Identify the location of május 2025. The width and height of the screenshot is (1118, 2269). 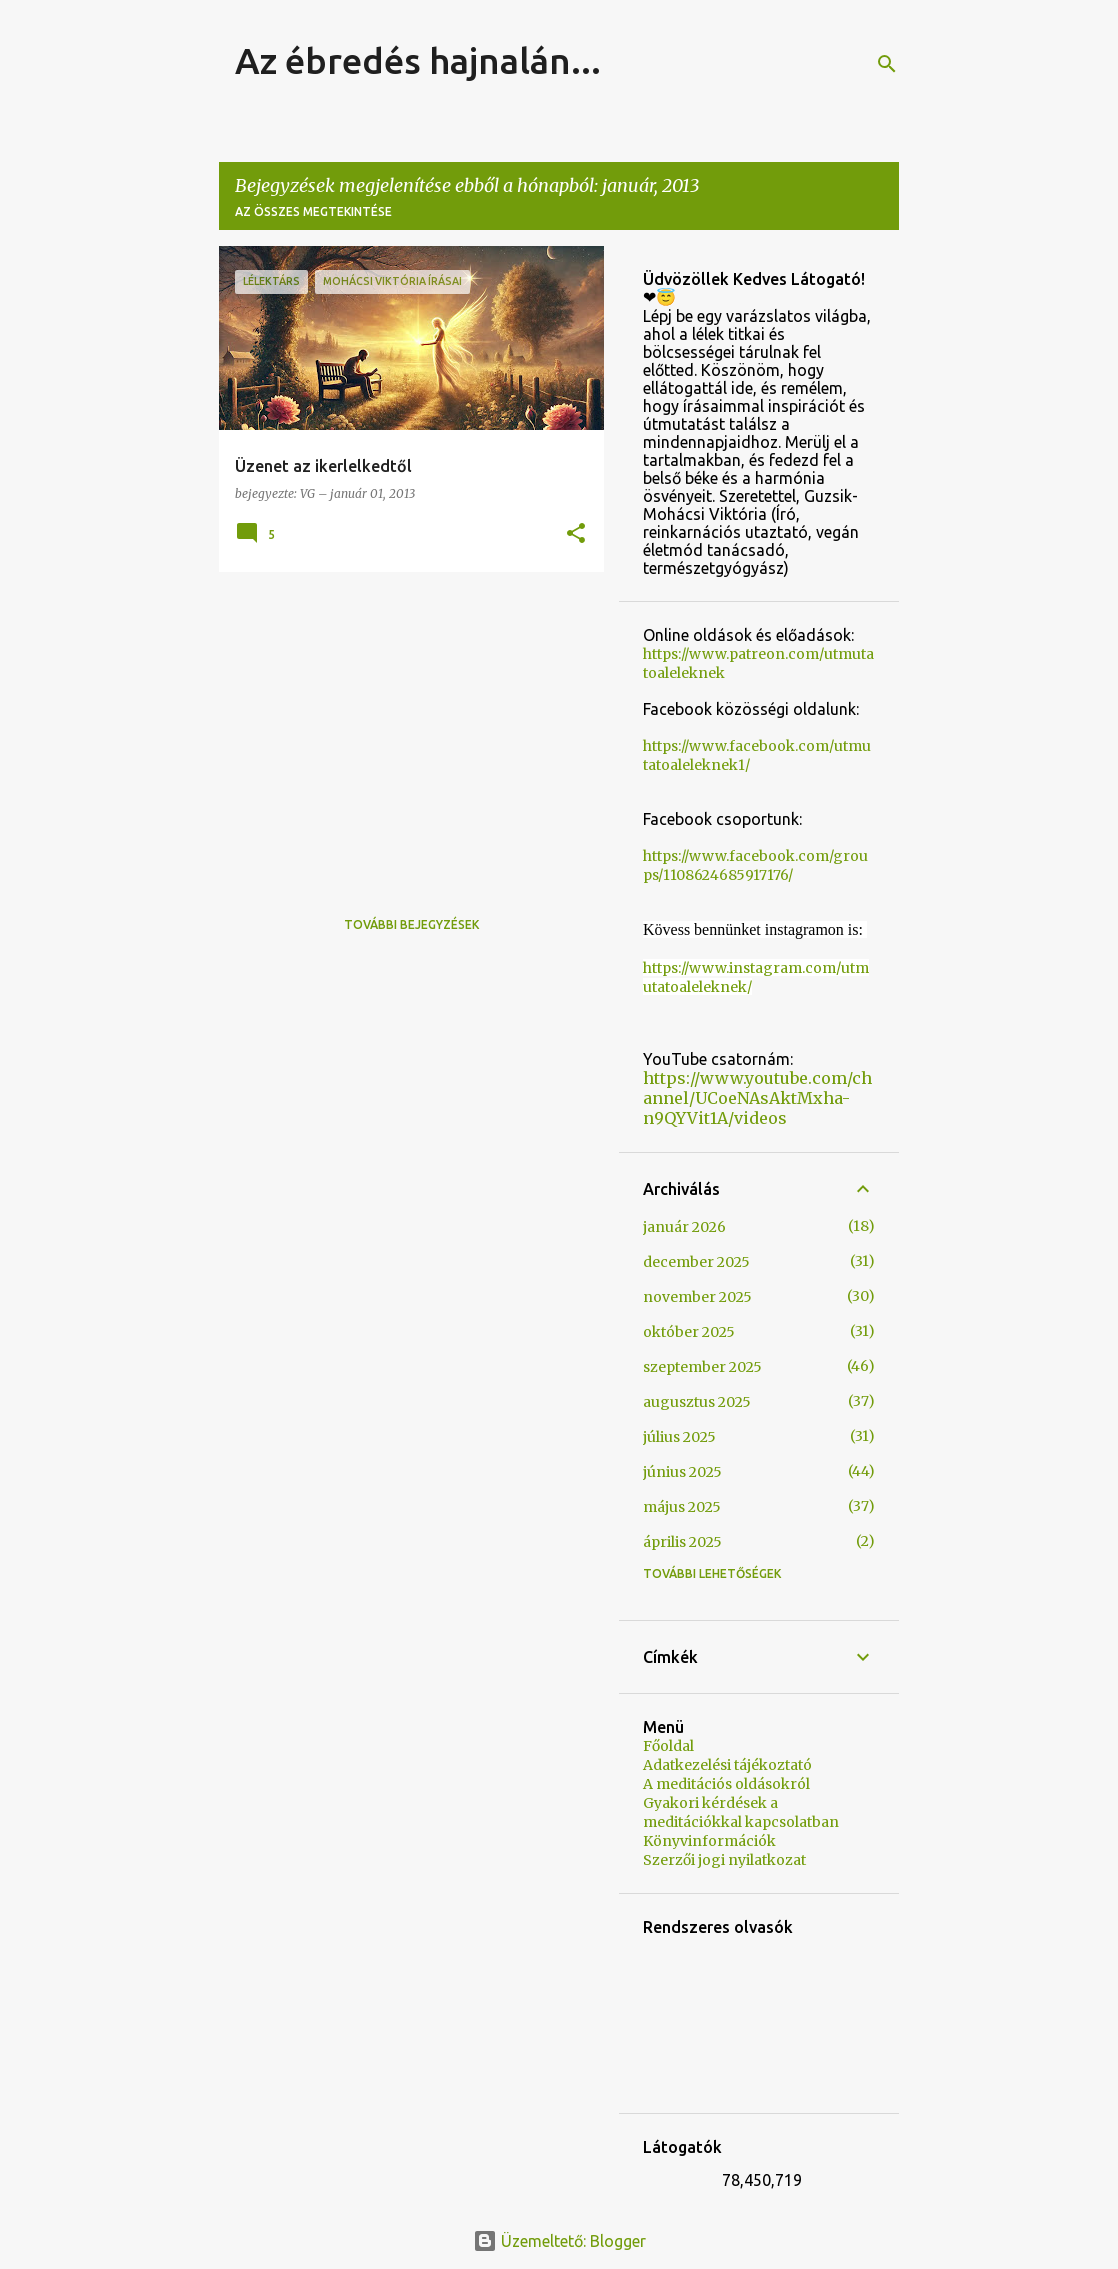
(682, 1507).